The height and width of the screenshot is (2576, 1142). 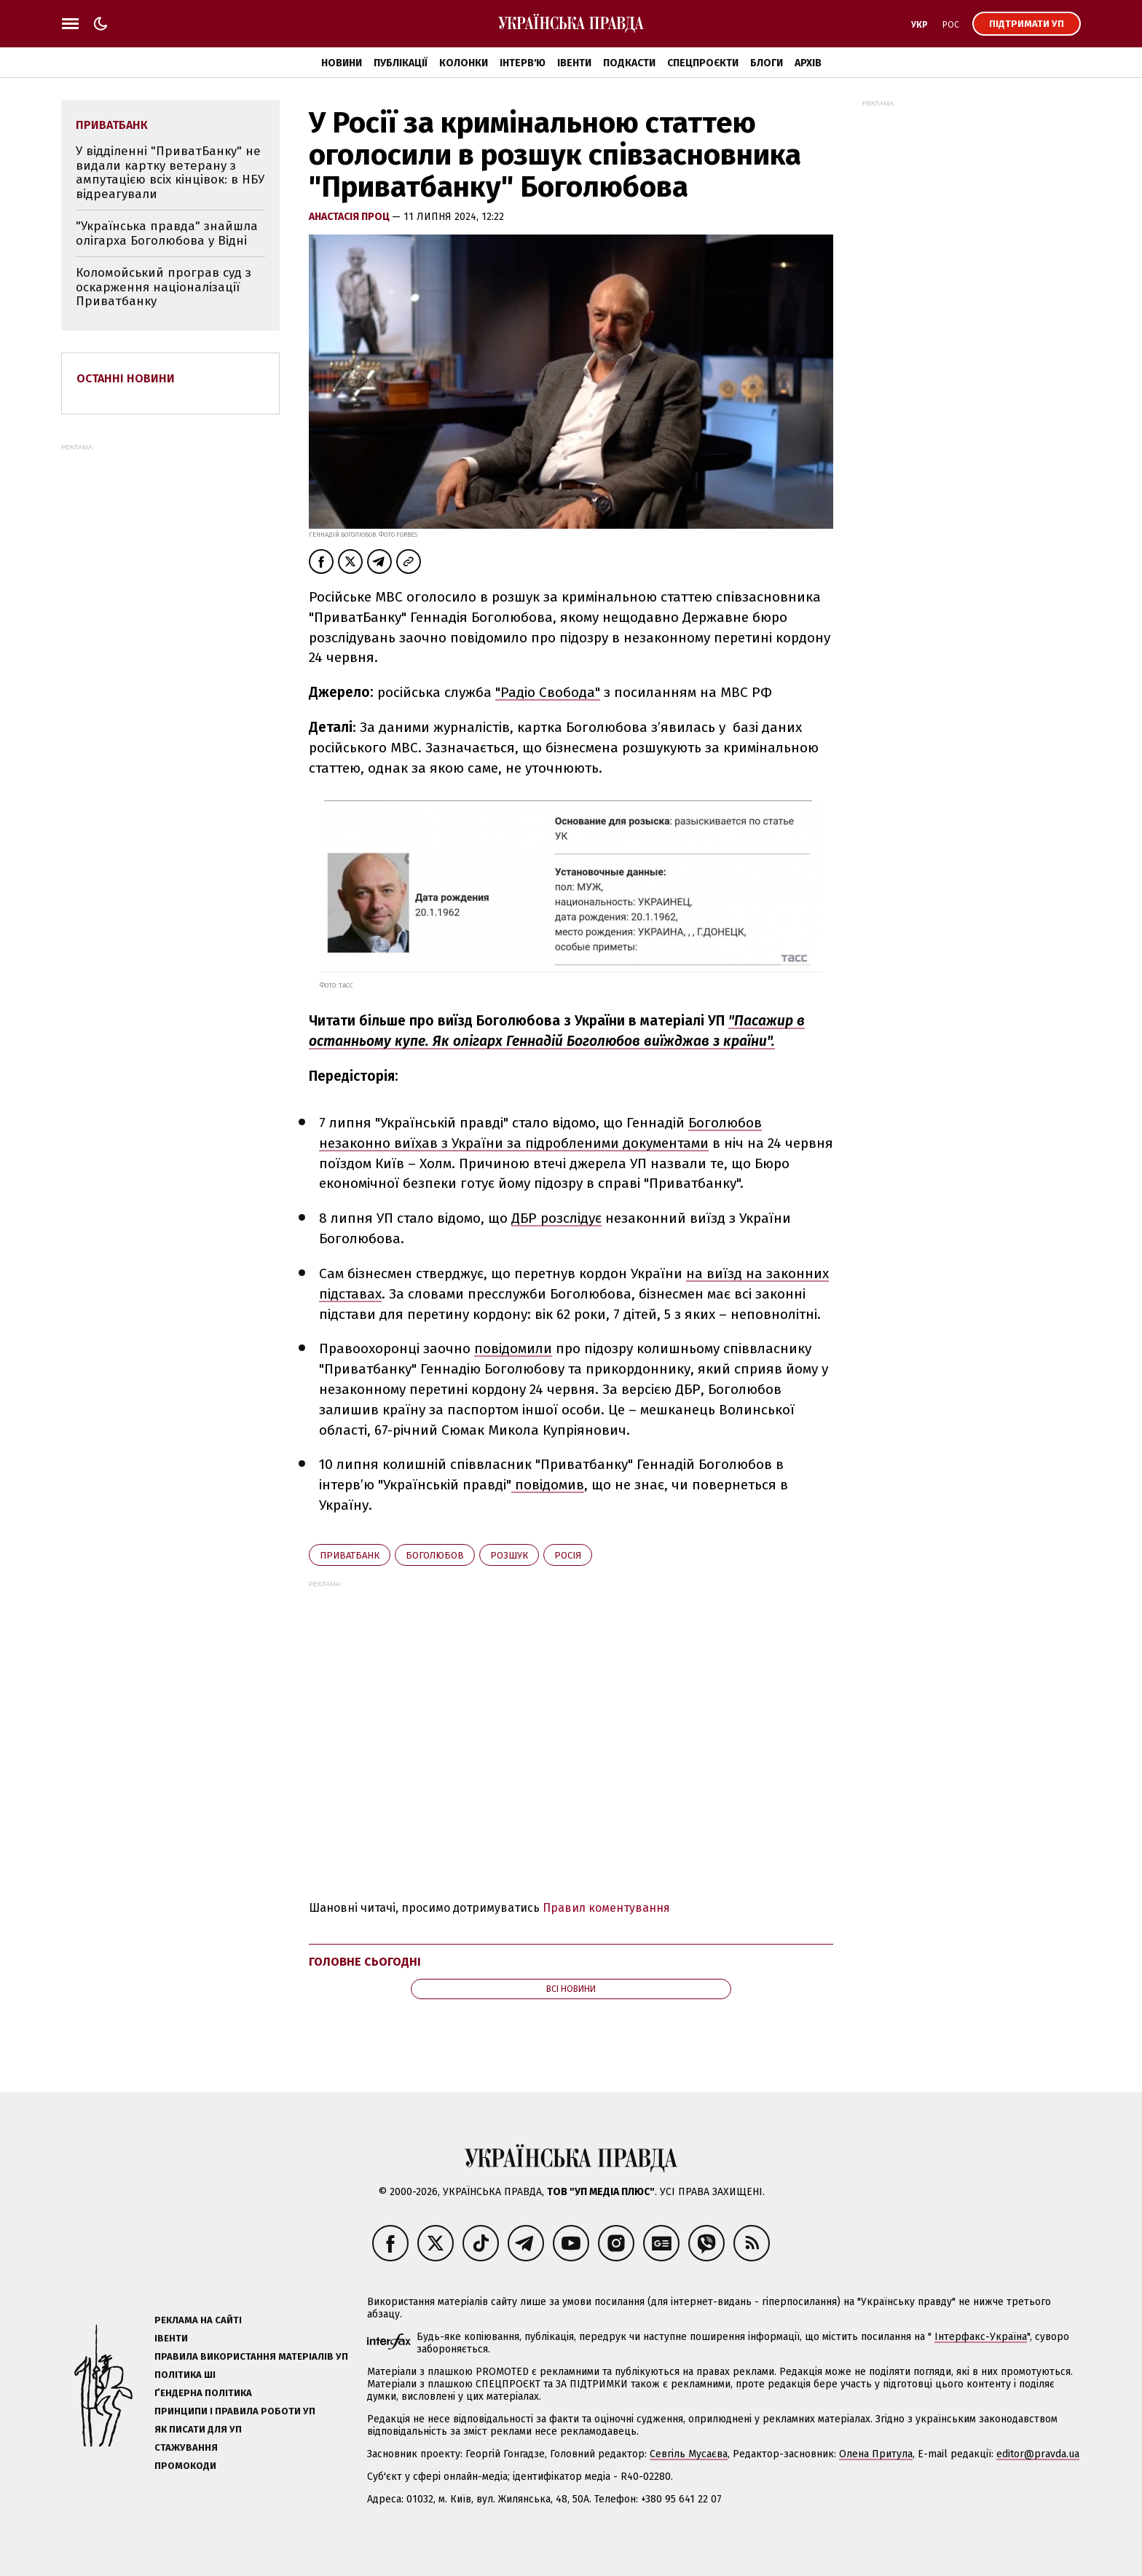 I want to click on Боголюбов, so click(x=435, y=1555).